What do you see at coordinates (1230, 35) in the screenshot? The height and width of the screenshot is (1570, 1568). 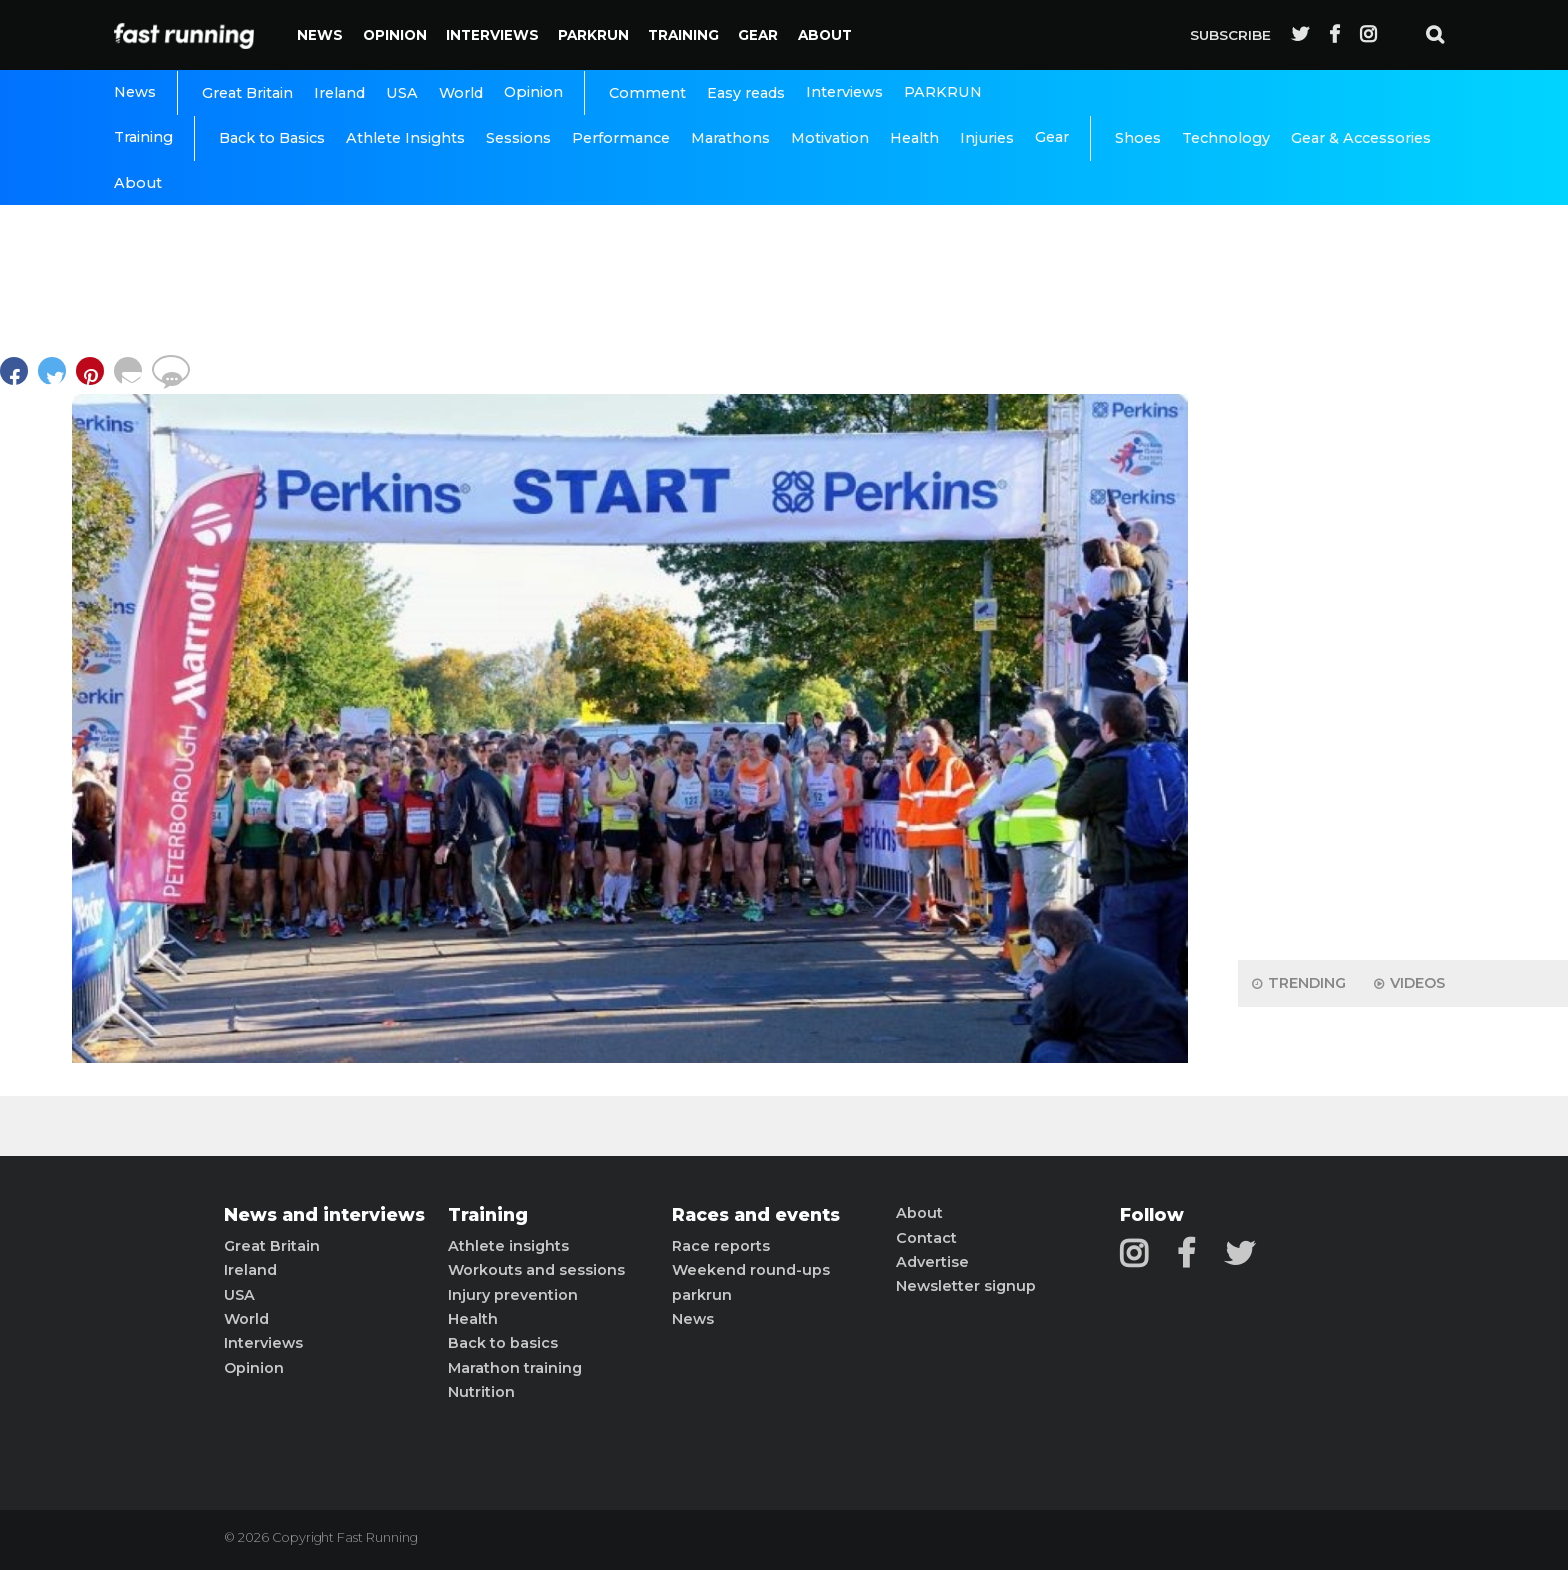 I see `Subscribe` at bounding box center [1230, 35].